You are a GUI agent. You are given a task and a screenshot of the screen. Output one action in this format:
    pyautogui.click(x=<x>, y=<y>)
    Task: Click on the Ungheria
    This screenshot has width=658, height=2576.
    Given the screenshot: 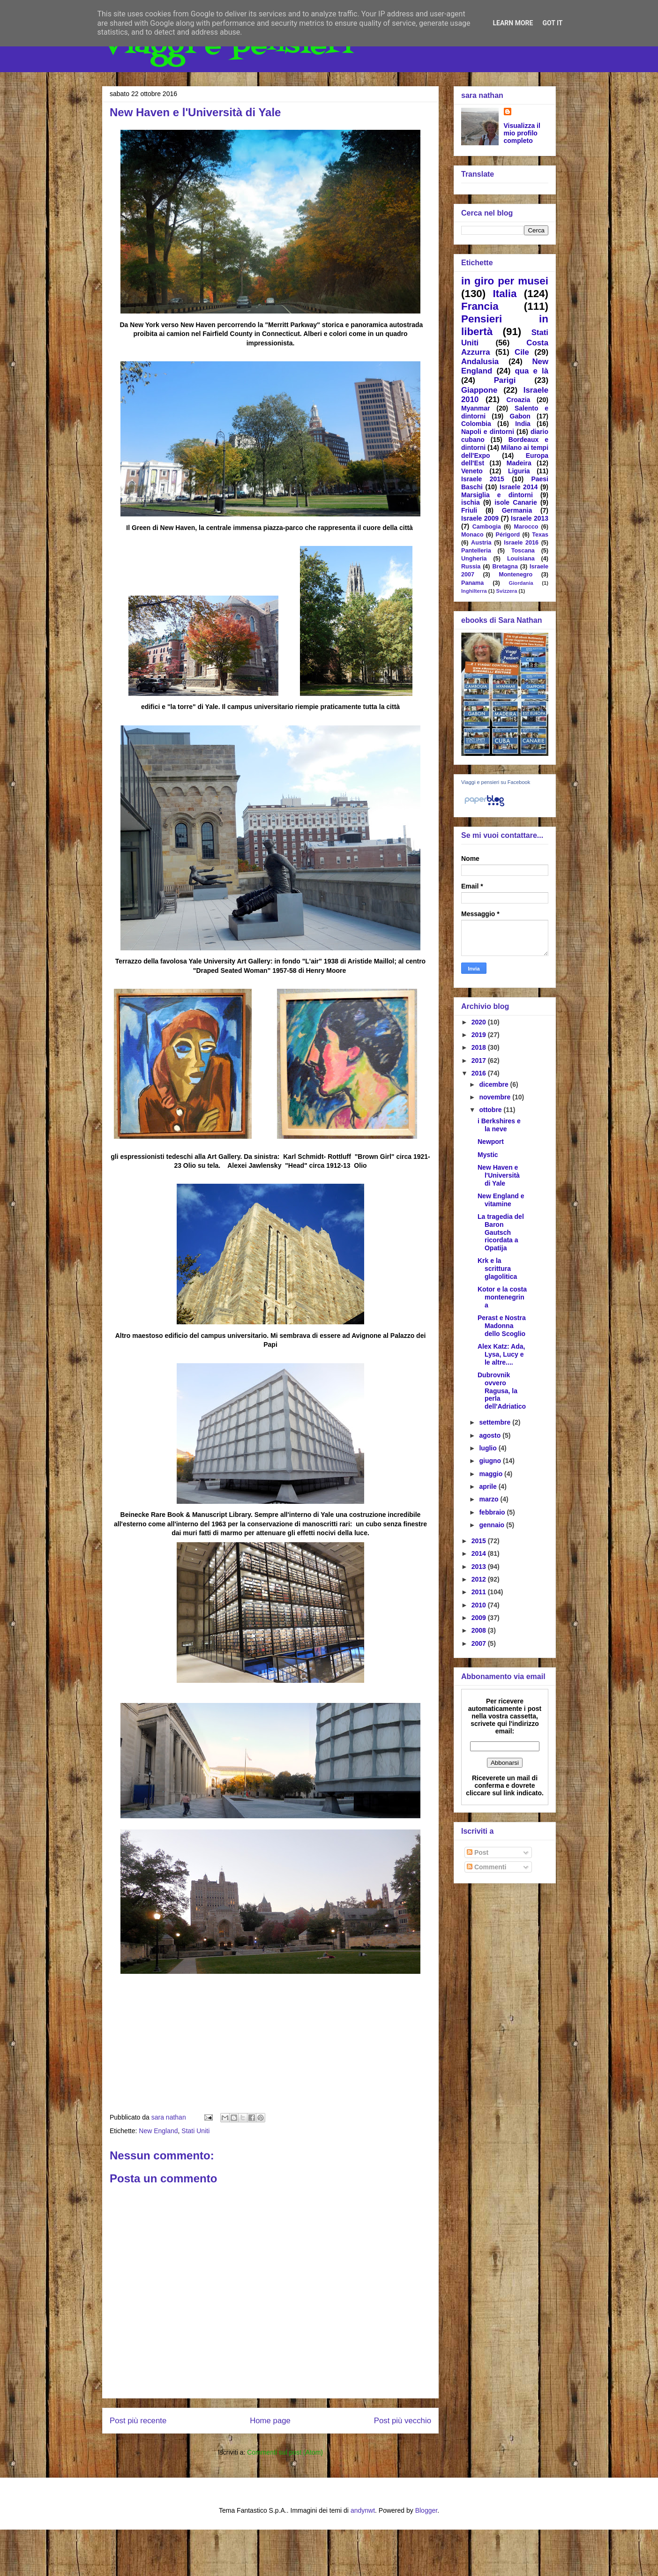 What is the action you would take?
    pyautogui.click(x=474, y=558)
    